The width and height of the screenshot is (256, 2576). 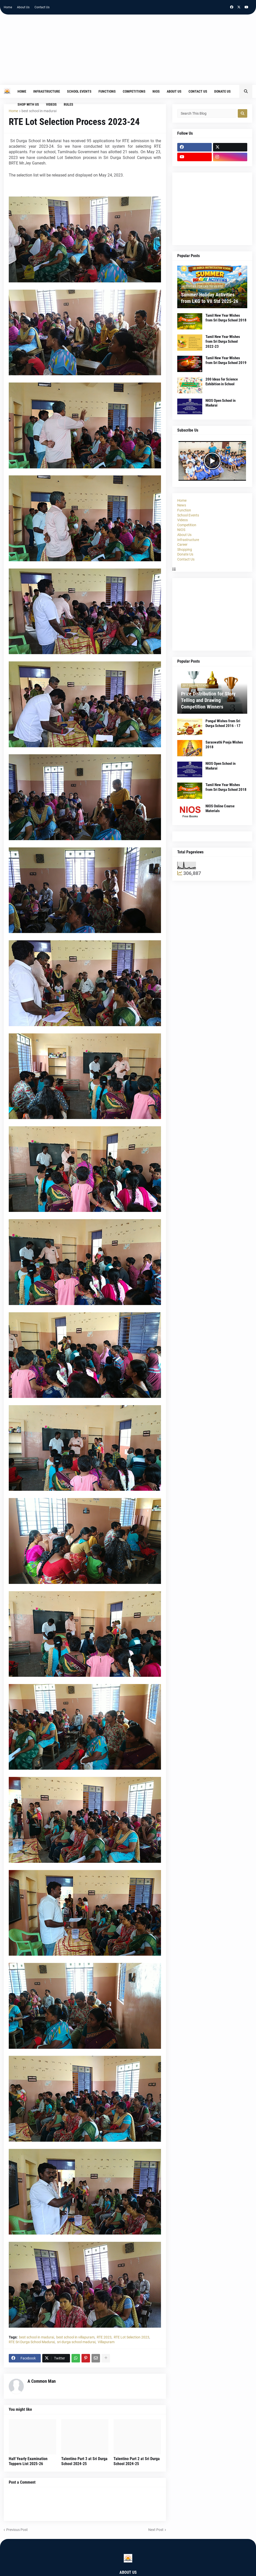 I want to click on NIOS Open School in Madurai, so click(x=221, y=403).